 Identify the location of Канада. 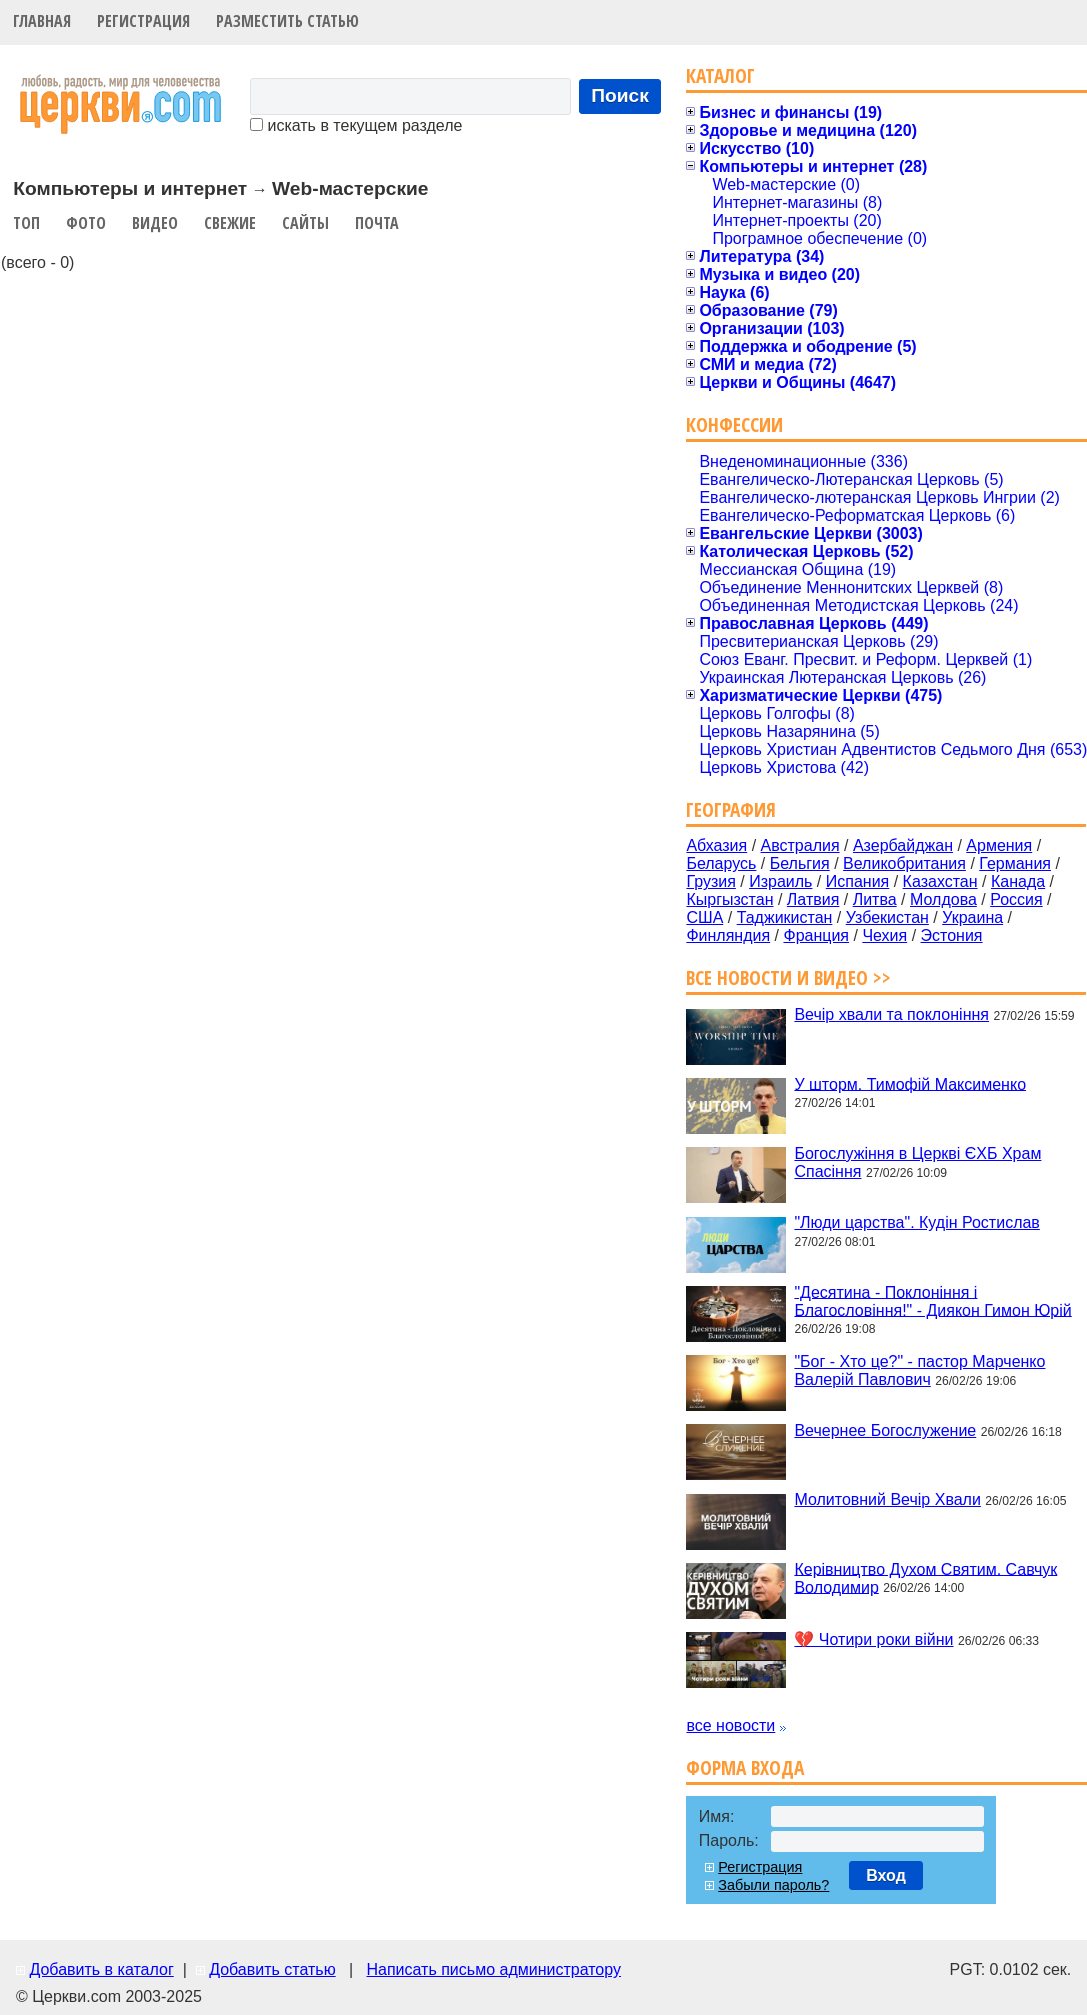
(1018, 881).